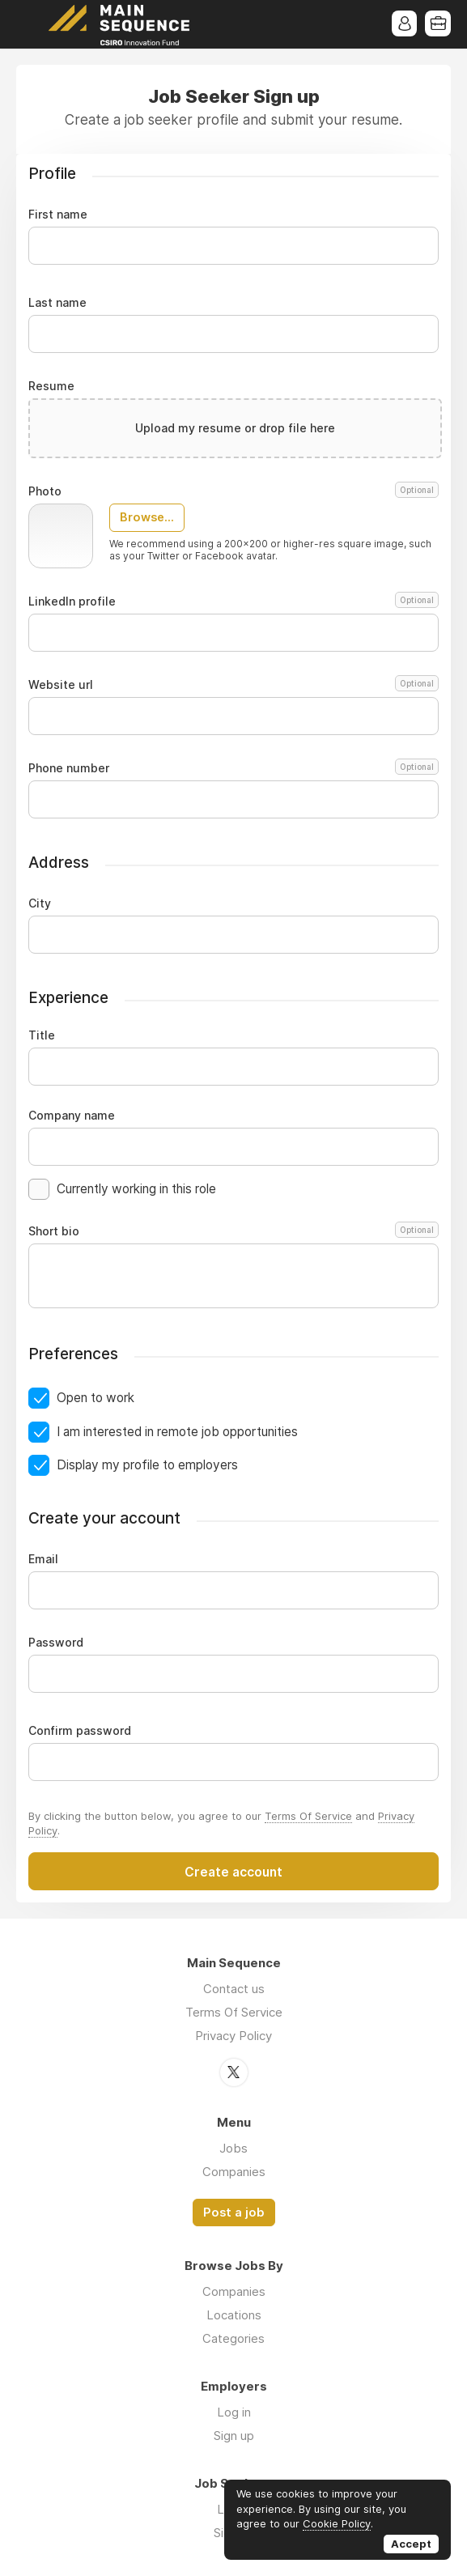 This screenshot has width=467, height=2576. What do you see at coordinates (136, 1189) in the screenshot?
I see `Currently working in this role` at bounding box center [136, 1189].